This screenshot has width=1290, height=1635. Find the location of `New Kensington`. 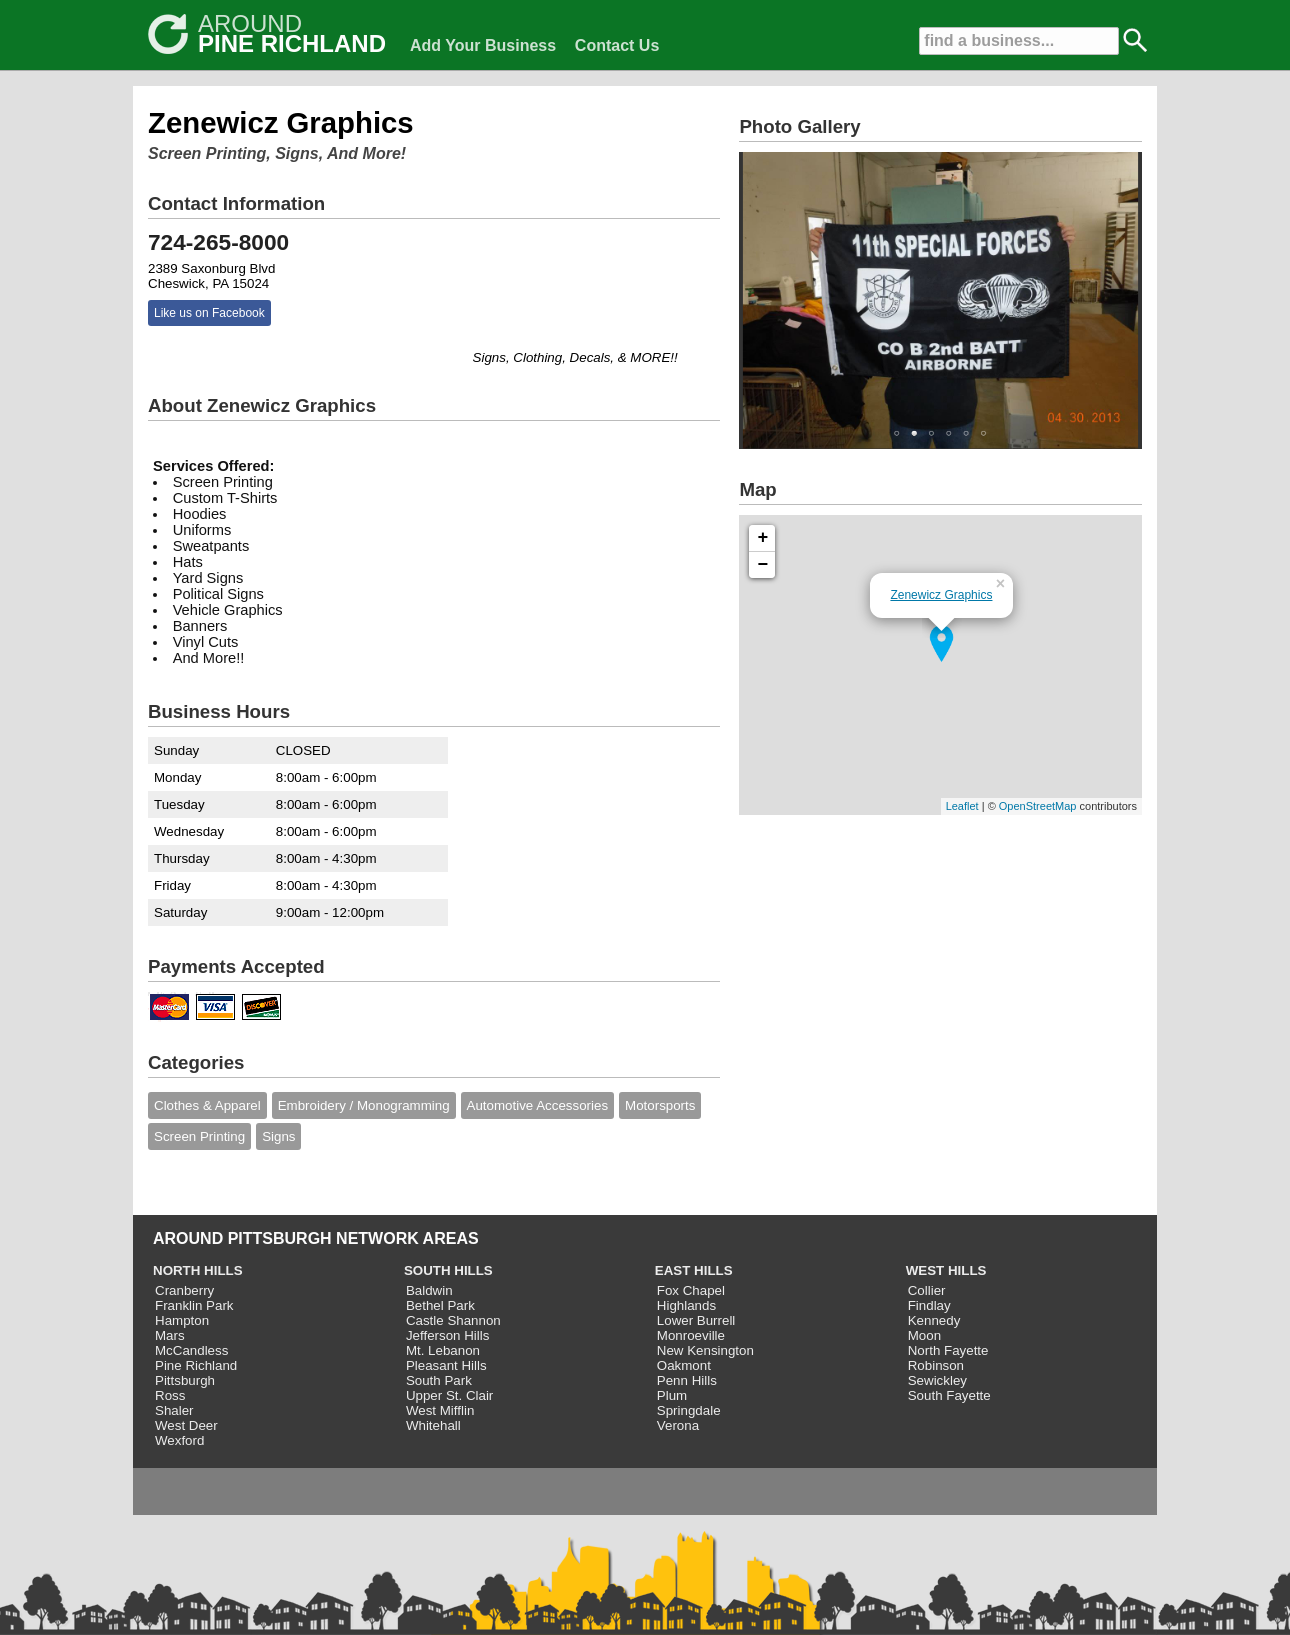

New Kensington is located at coordinates (705, 1350).